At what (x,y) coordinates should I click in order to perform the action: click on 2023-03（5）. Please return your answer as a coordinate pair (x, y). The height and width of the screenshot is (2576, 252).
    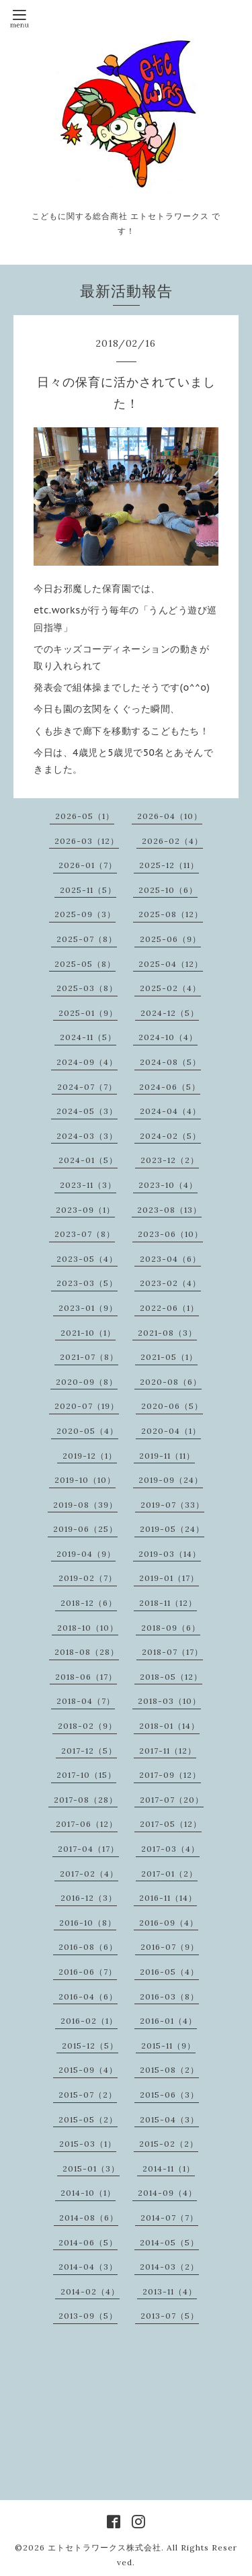
    Looking at the image, I should click on (87, 1283).